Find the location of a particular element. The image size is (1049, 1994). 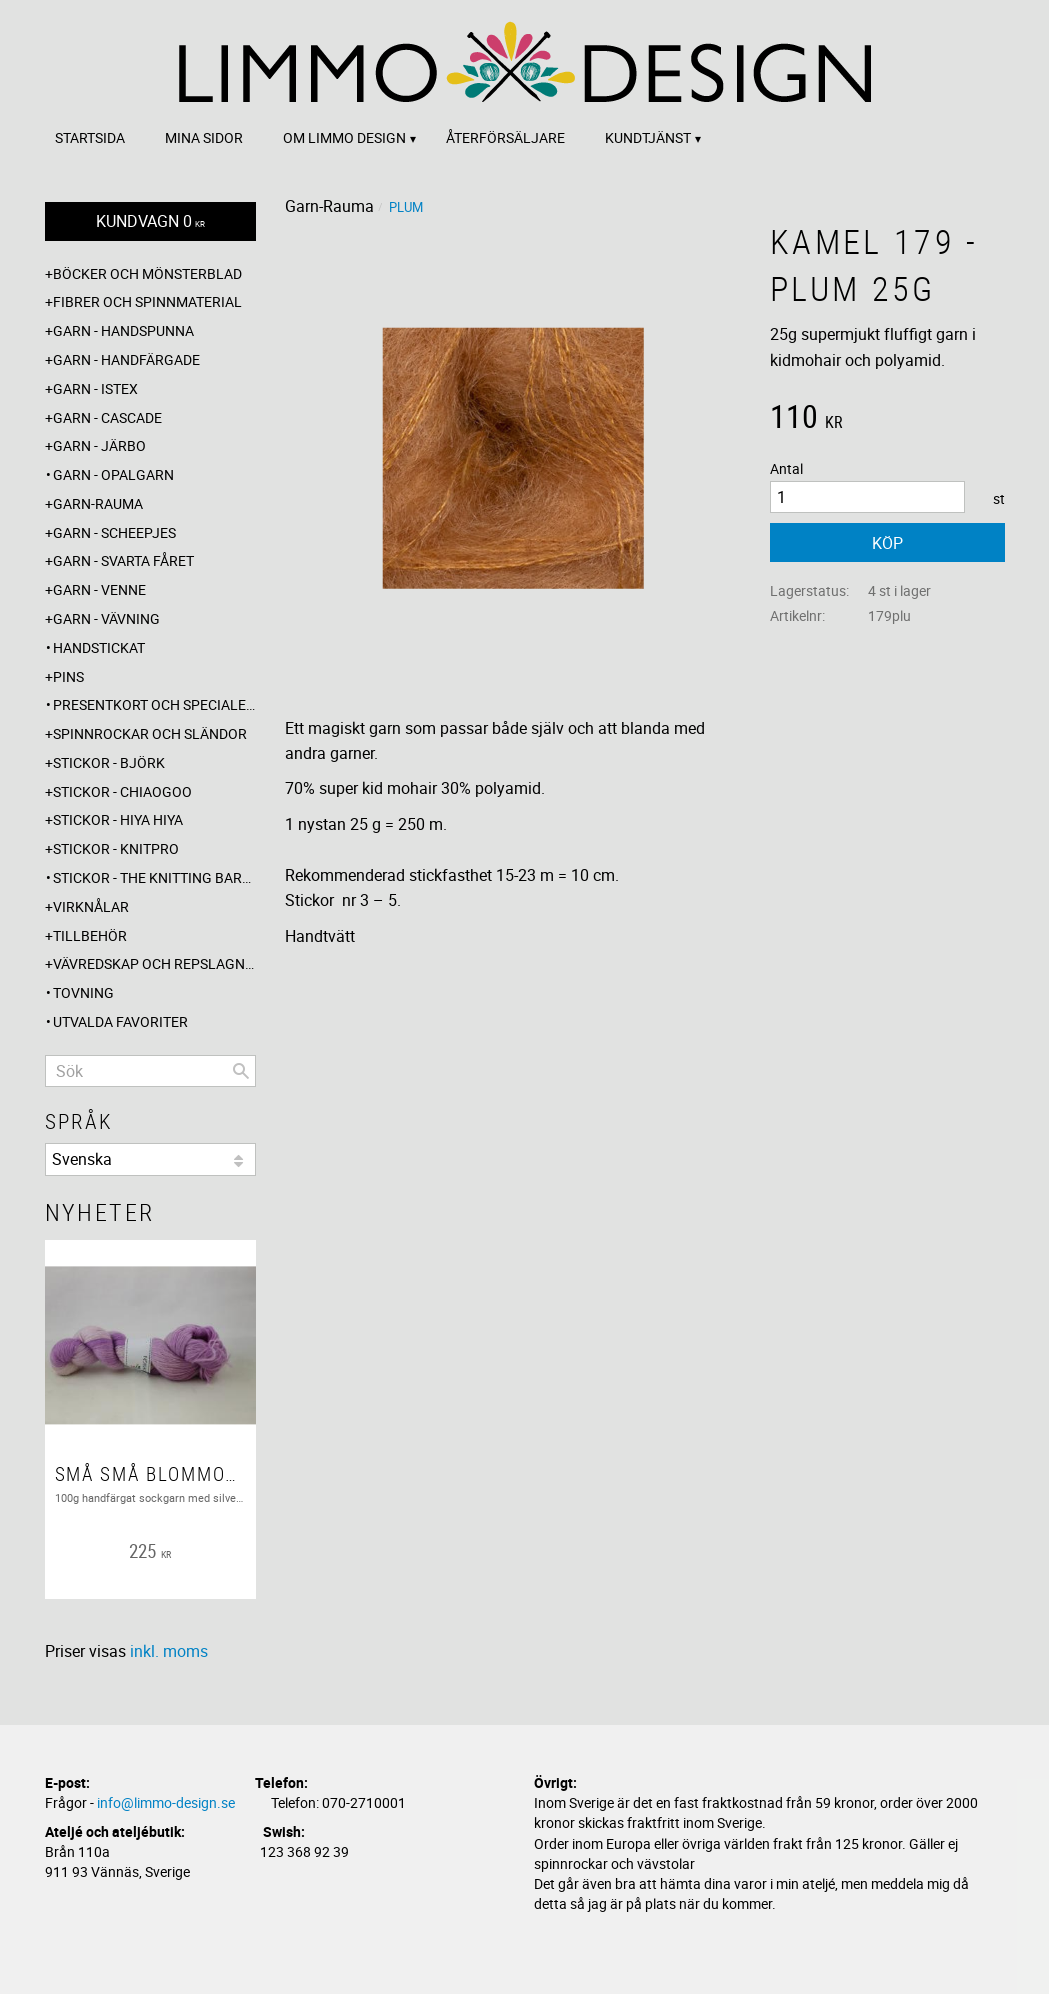

Garn - Handfärgade [menuitem] is located at coordinates (126, 359).